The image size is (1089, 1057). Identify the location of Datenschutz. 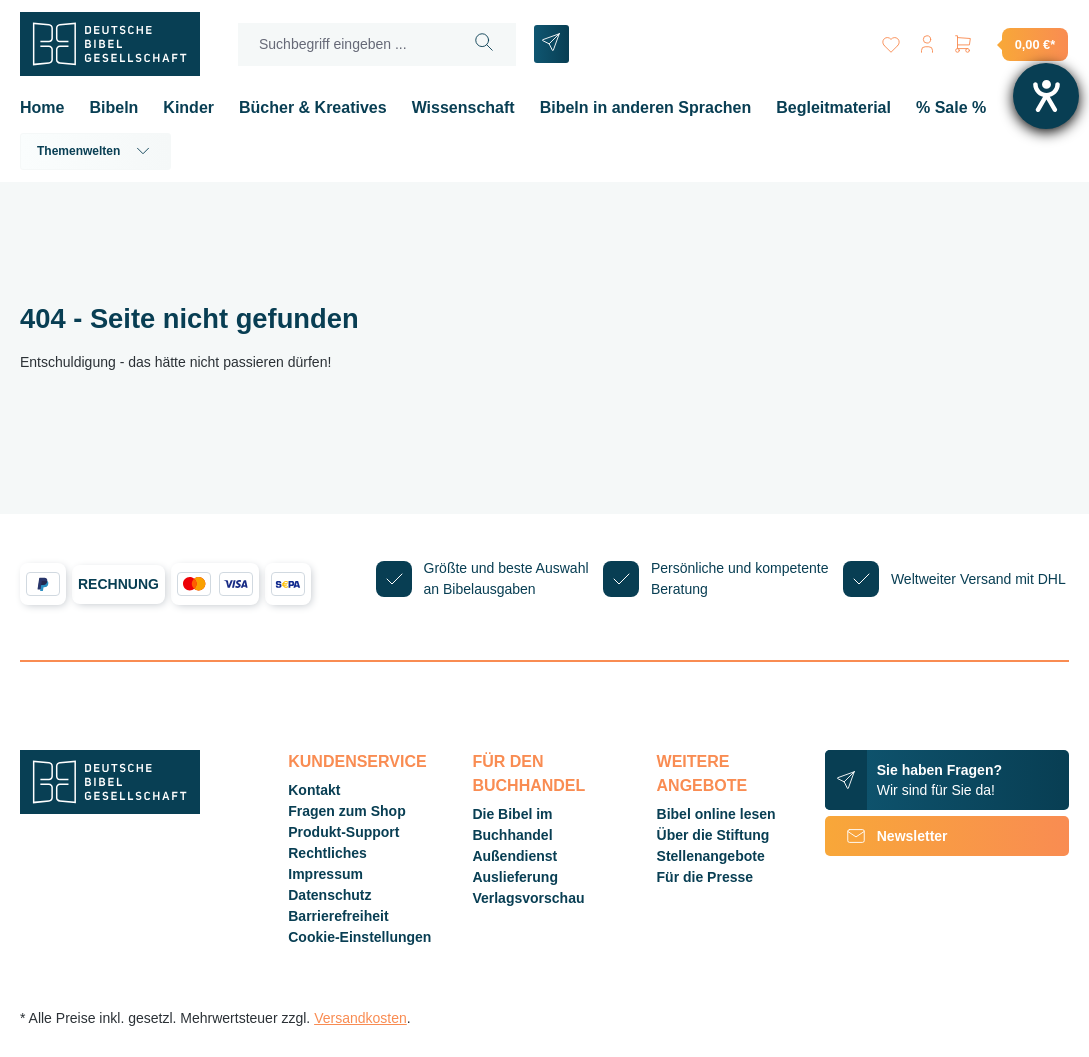
(329, 895).